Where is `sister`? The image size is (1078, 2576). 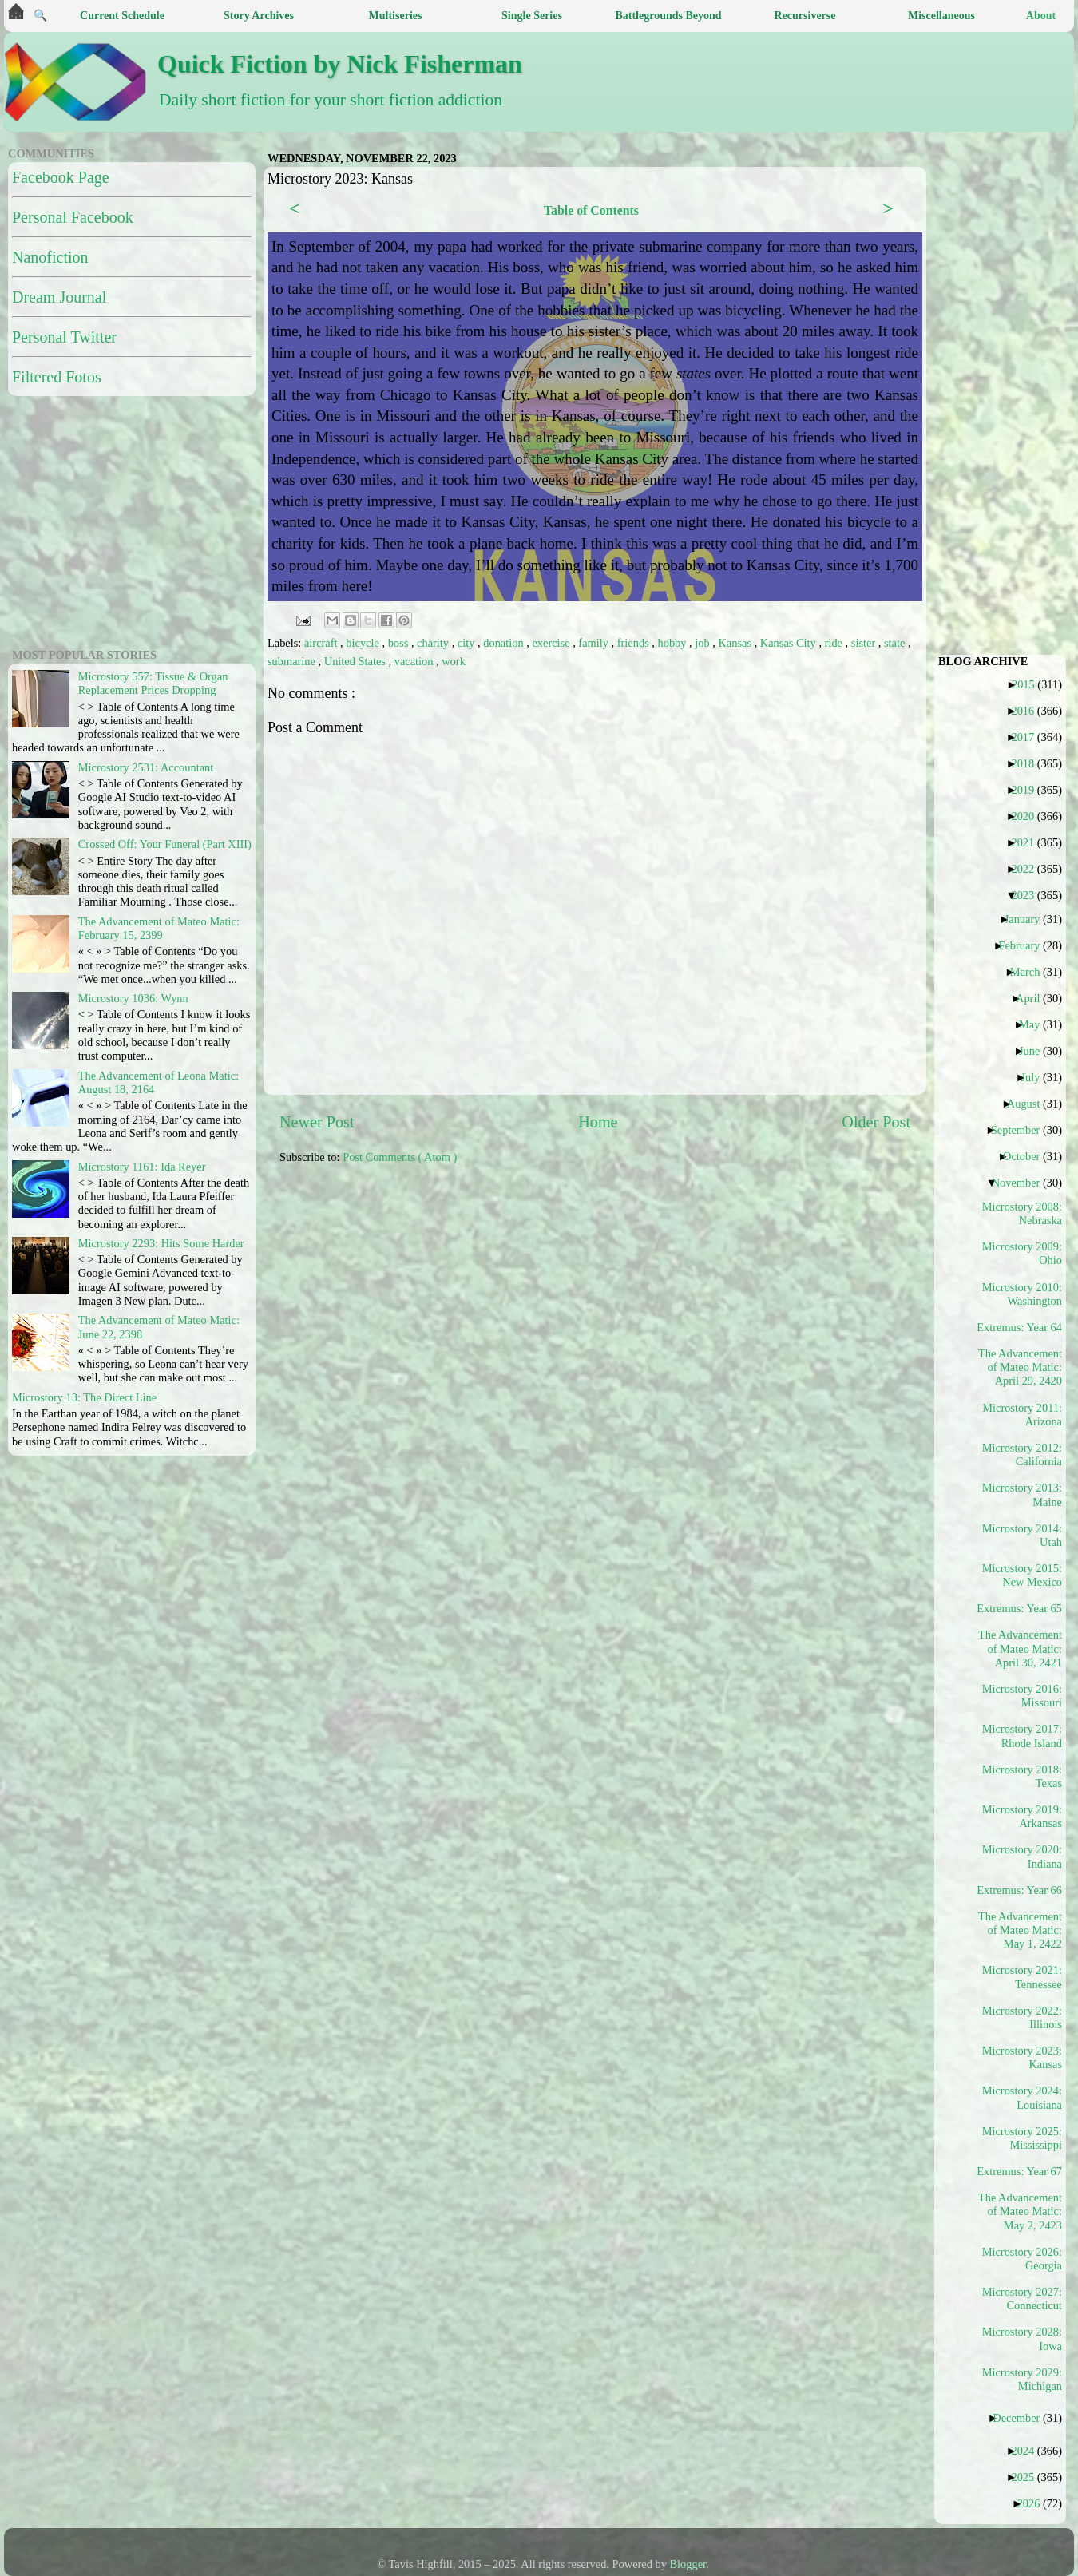
sister is located at coordinates (864, 642).